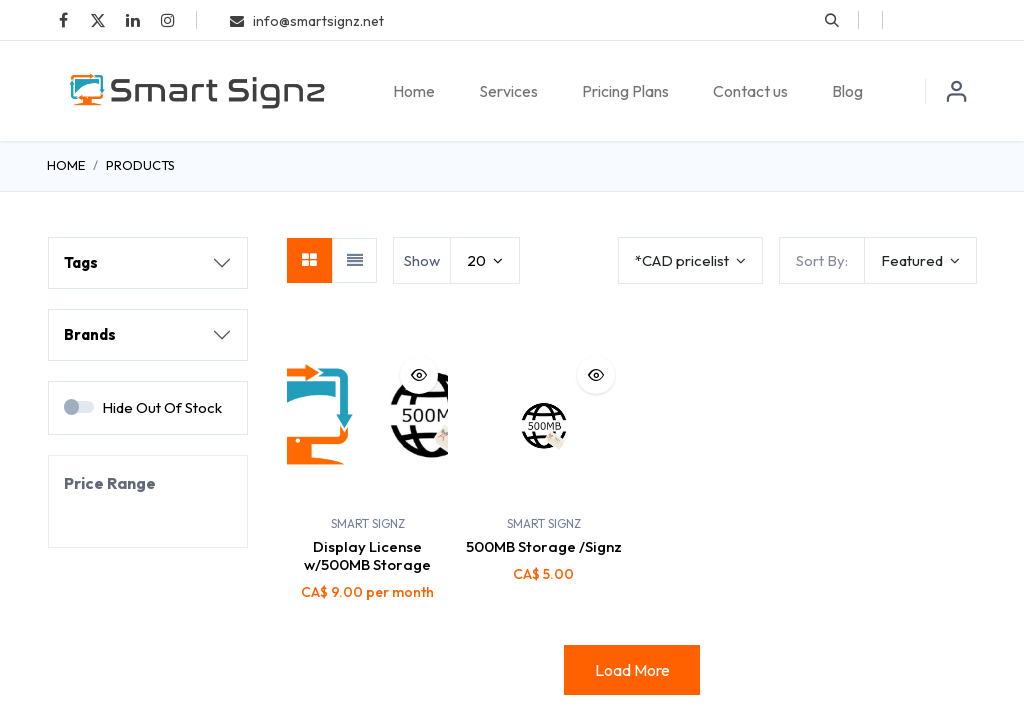 The width and height of the screenshot is (1024, 720). What do you see at coordinates (544, 546) in the screenshot?
I see `500MB Storage /Signz` at bounding box center [544, 546].